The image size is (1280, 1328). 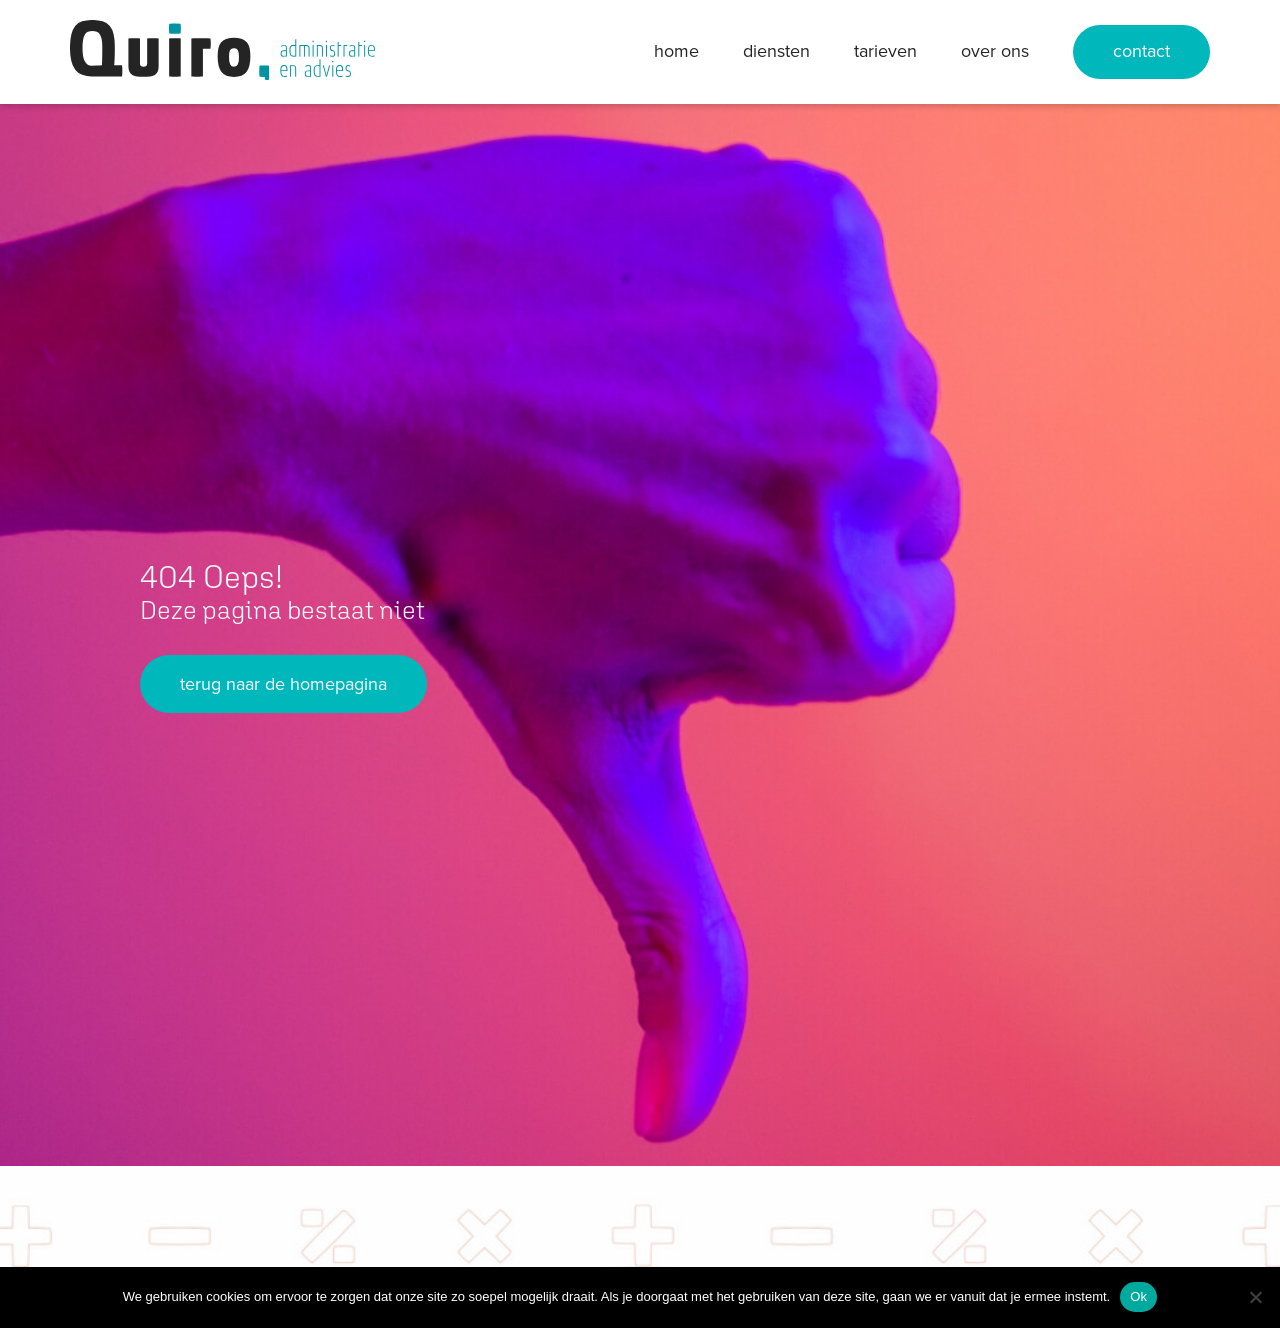 What do you see at coordinates (995, 51) in the screenshot?
I see `Over ons` at bounding box center [995, 51].